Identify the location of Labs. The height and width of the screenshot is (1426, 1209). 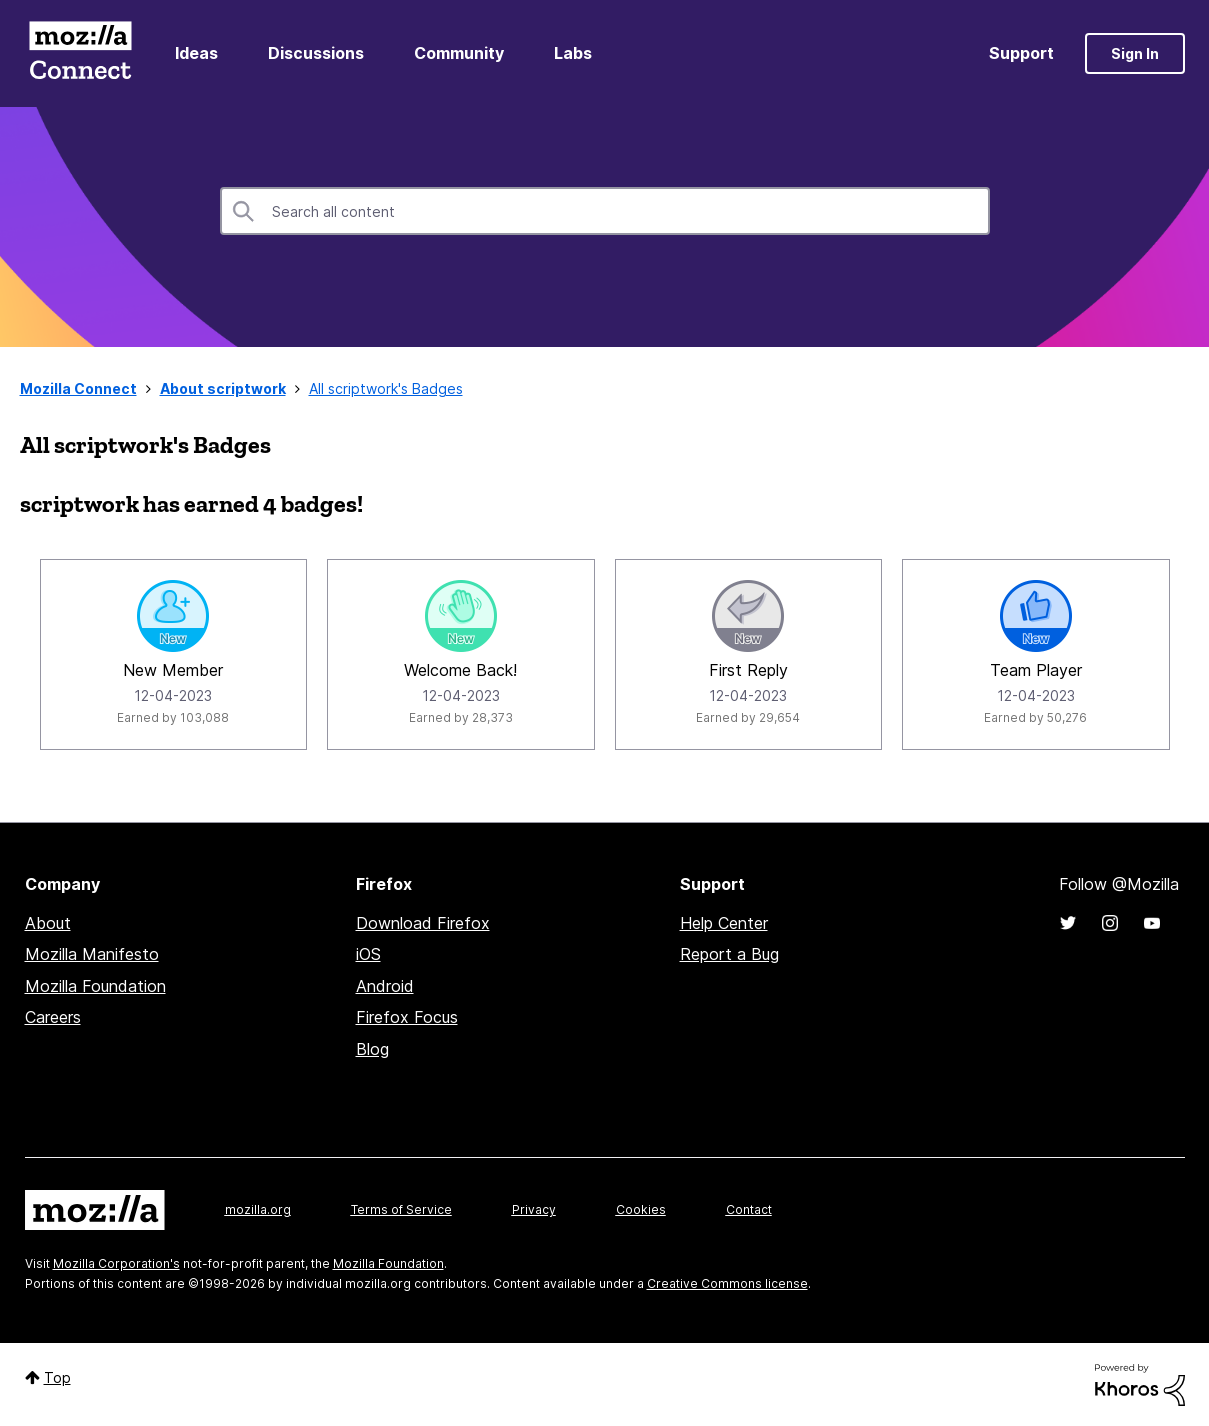
(573, 53).